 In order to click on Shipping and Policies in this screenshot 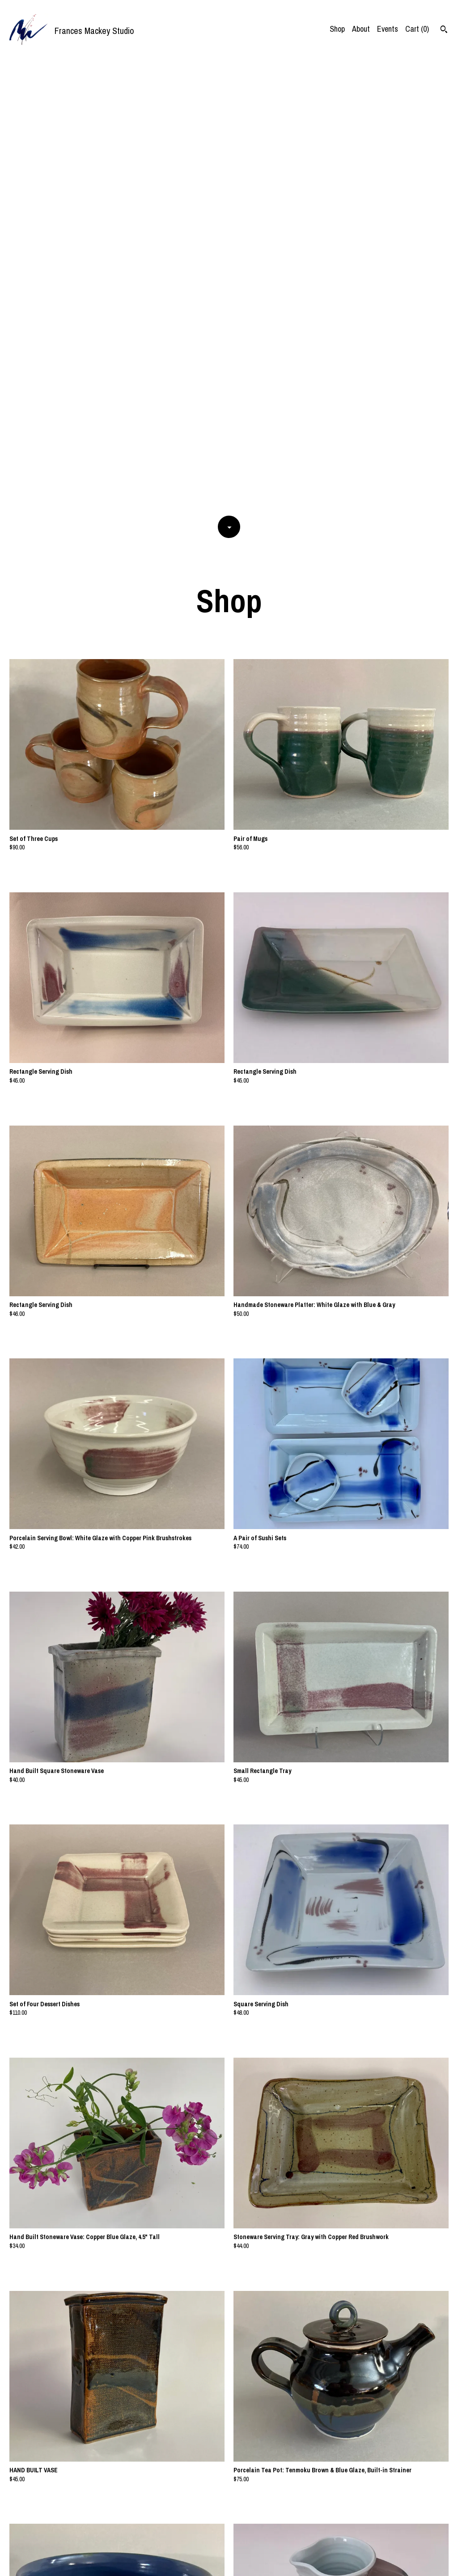, I will do `click(415, 2563)`.